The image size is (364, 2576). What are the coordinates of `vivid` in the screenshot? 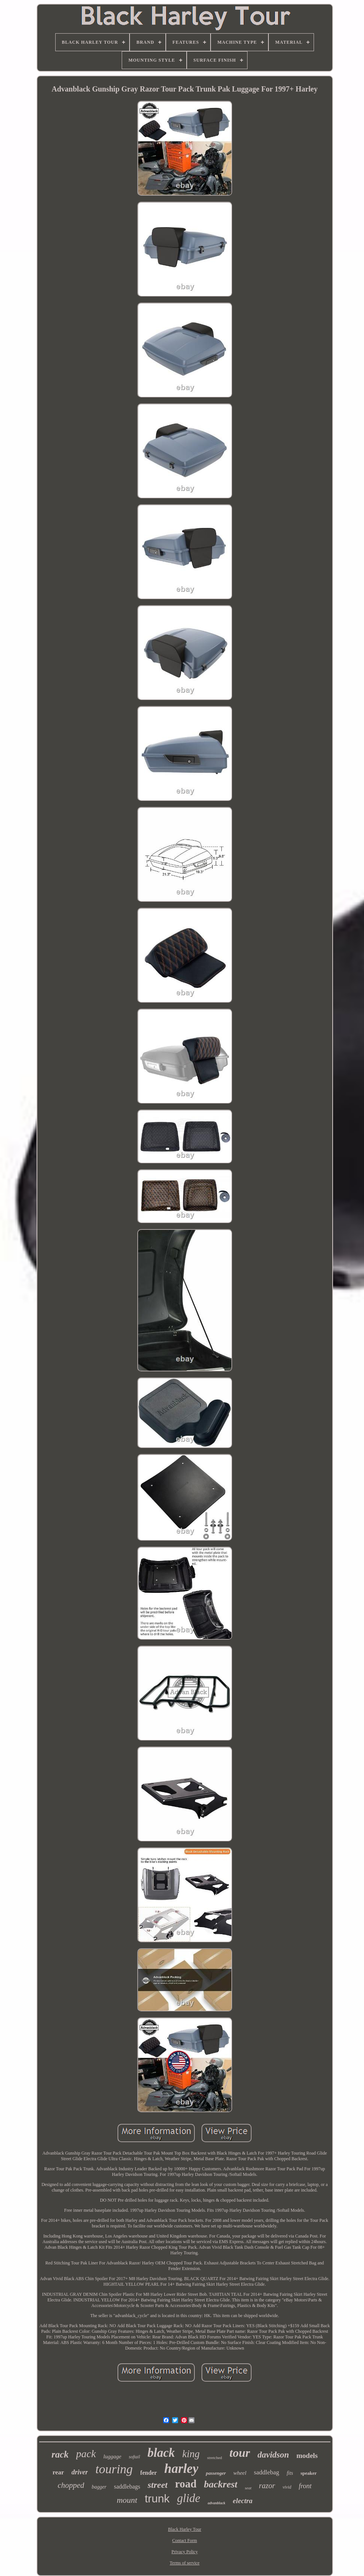 It's located at (287, 2487).